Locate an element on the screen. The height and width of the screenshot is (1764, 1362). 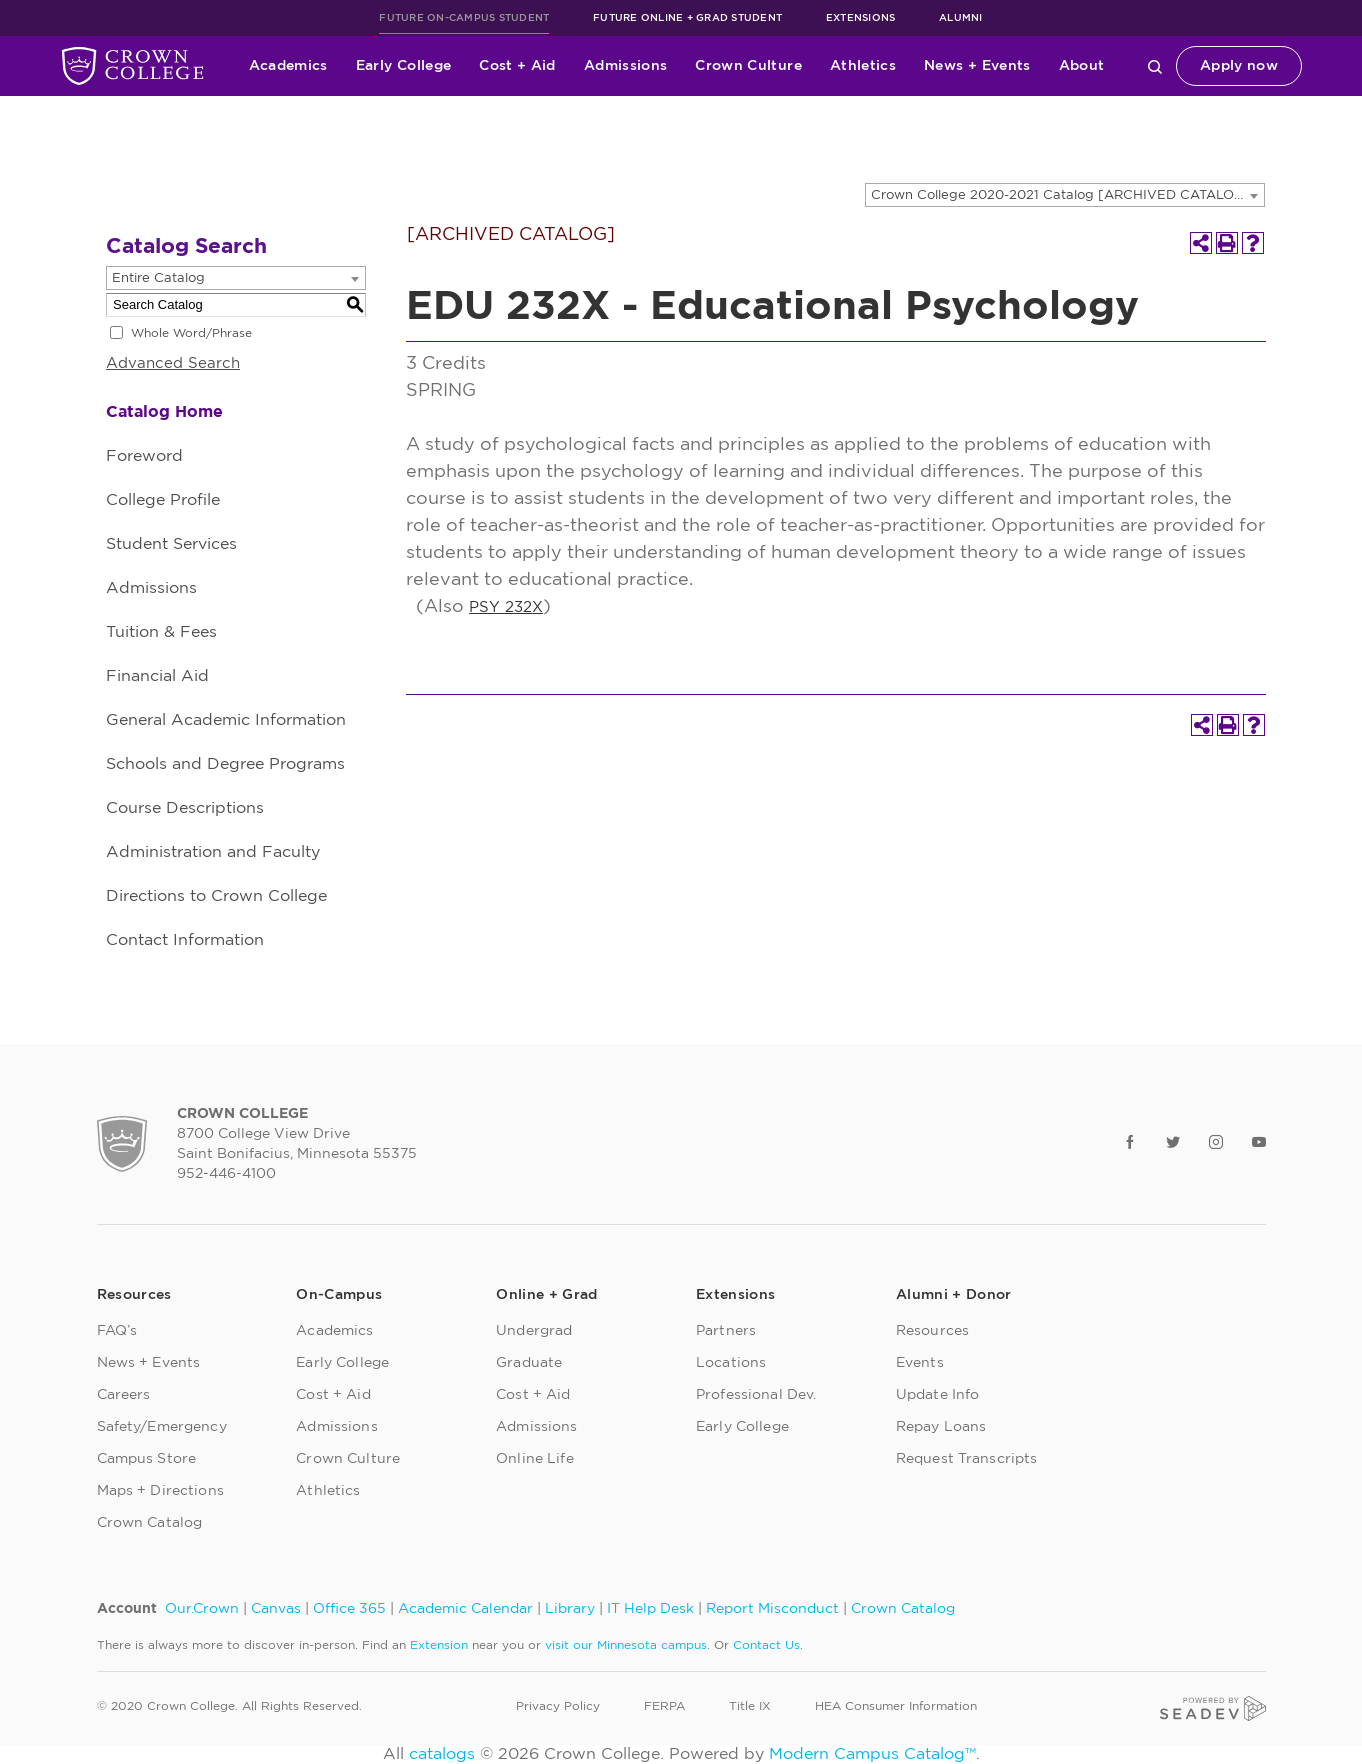
Undergrad is located at coordinates (534, 1331).